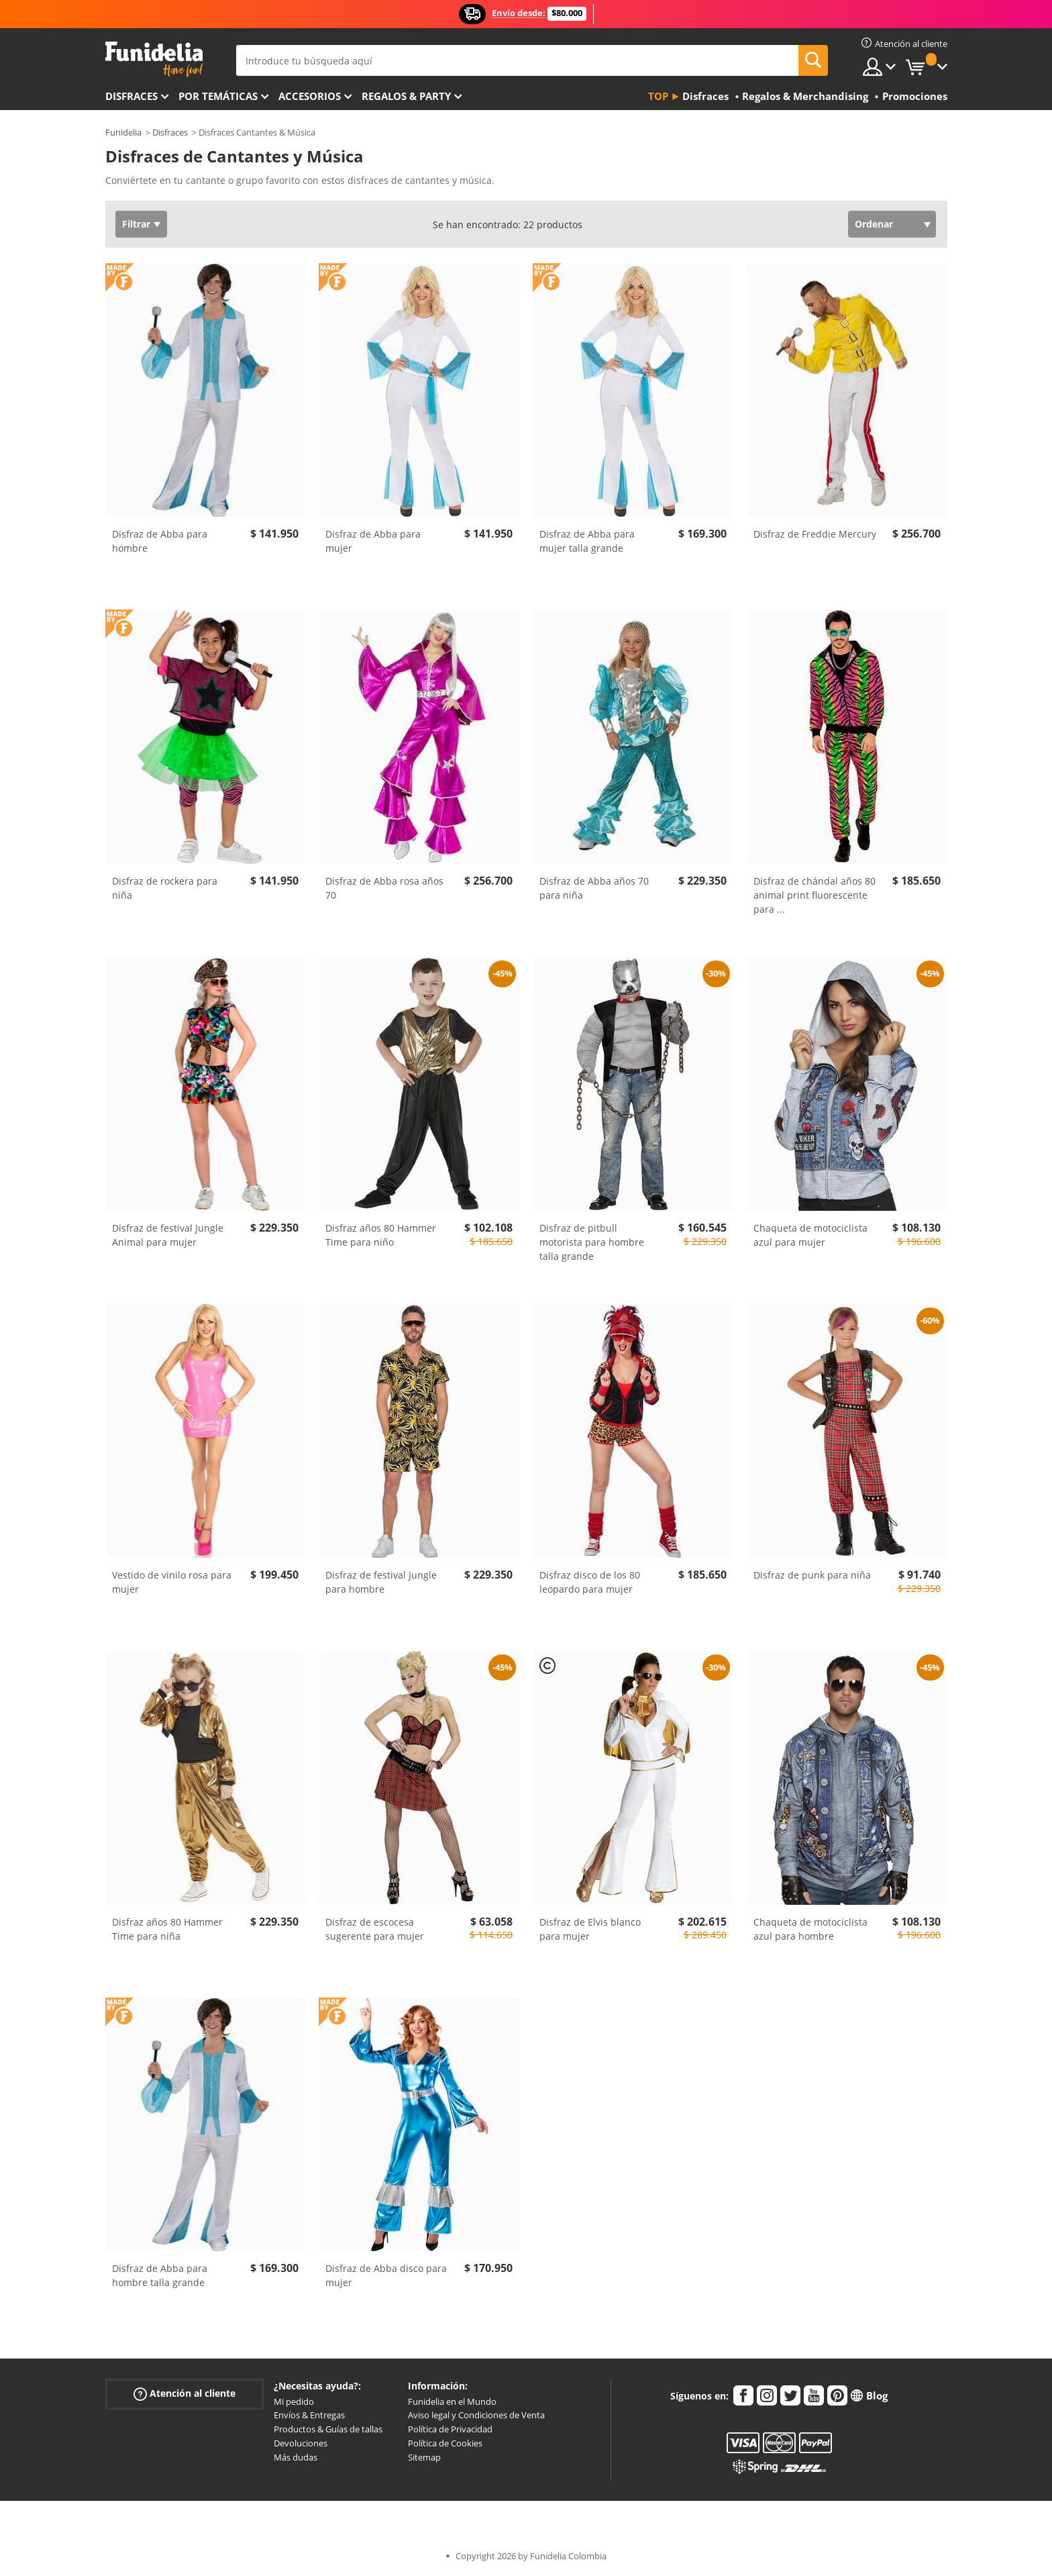 This screenshot has height=2576, width=1052. Describe the element at coordinates (591, 1242) in the screenshot. I see `Disfraz de pitbull motorista para hombre talla grande` at that location.